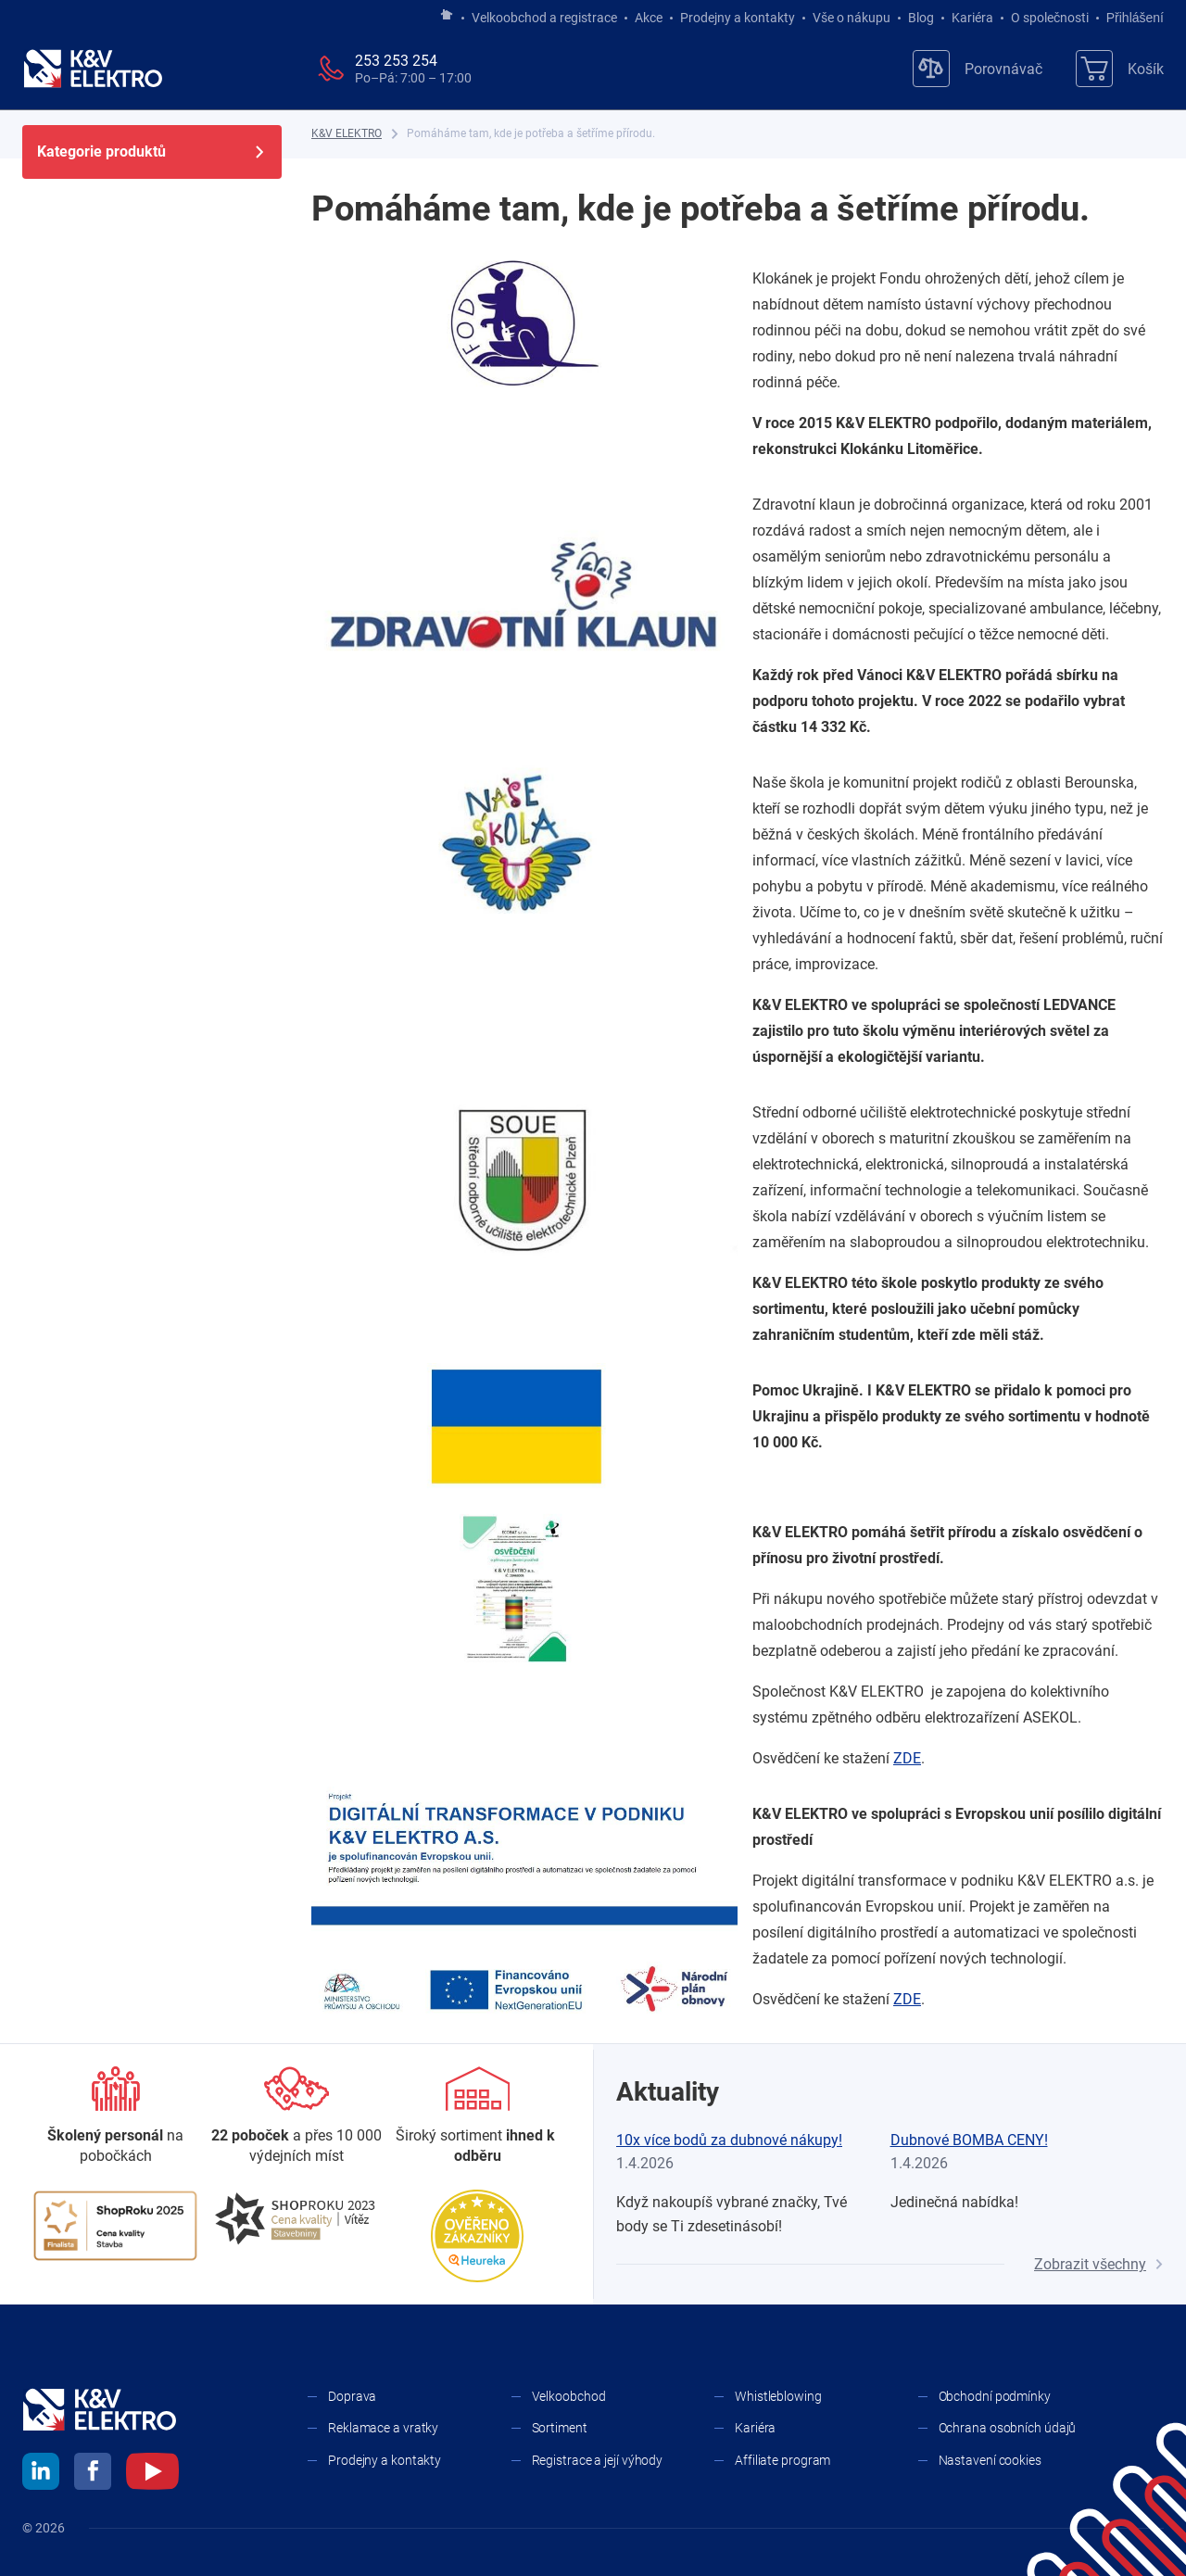  What do you see at coordinates (851, 17) in the screenshot?
I see `Vše o nákupu` at bounding box center [851, 17].